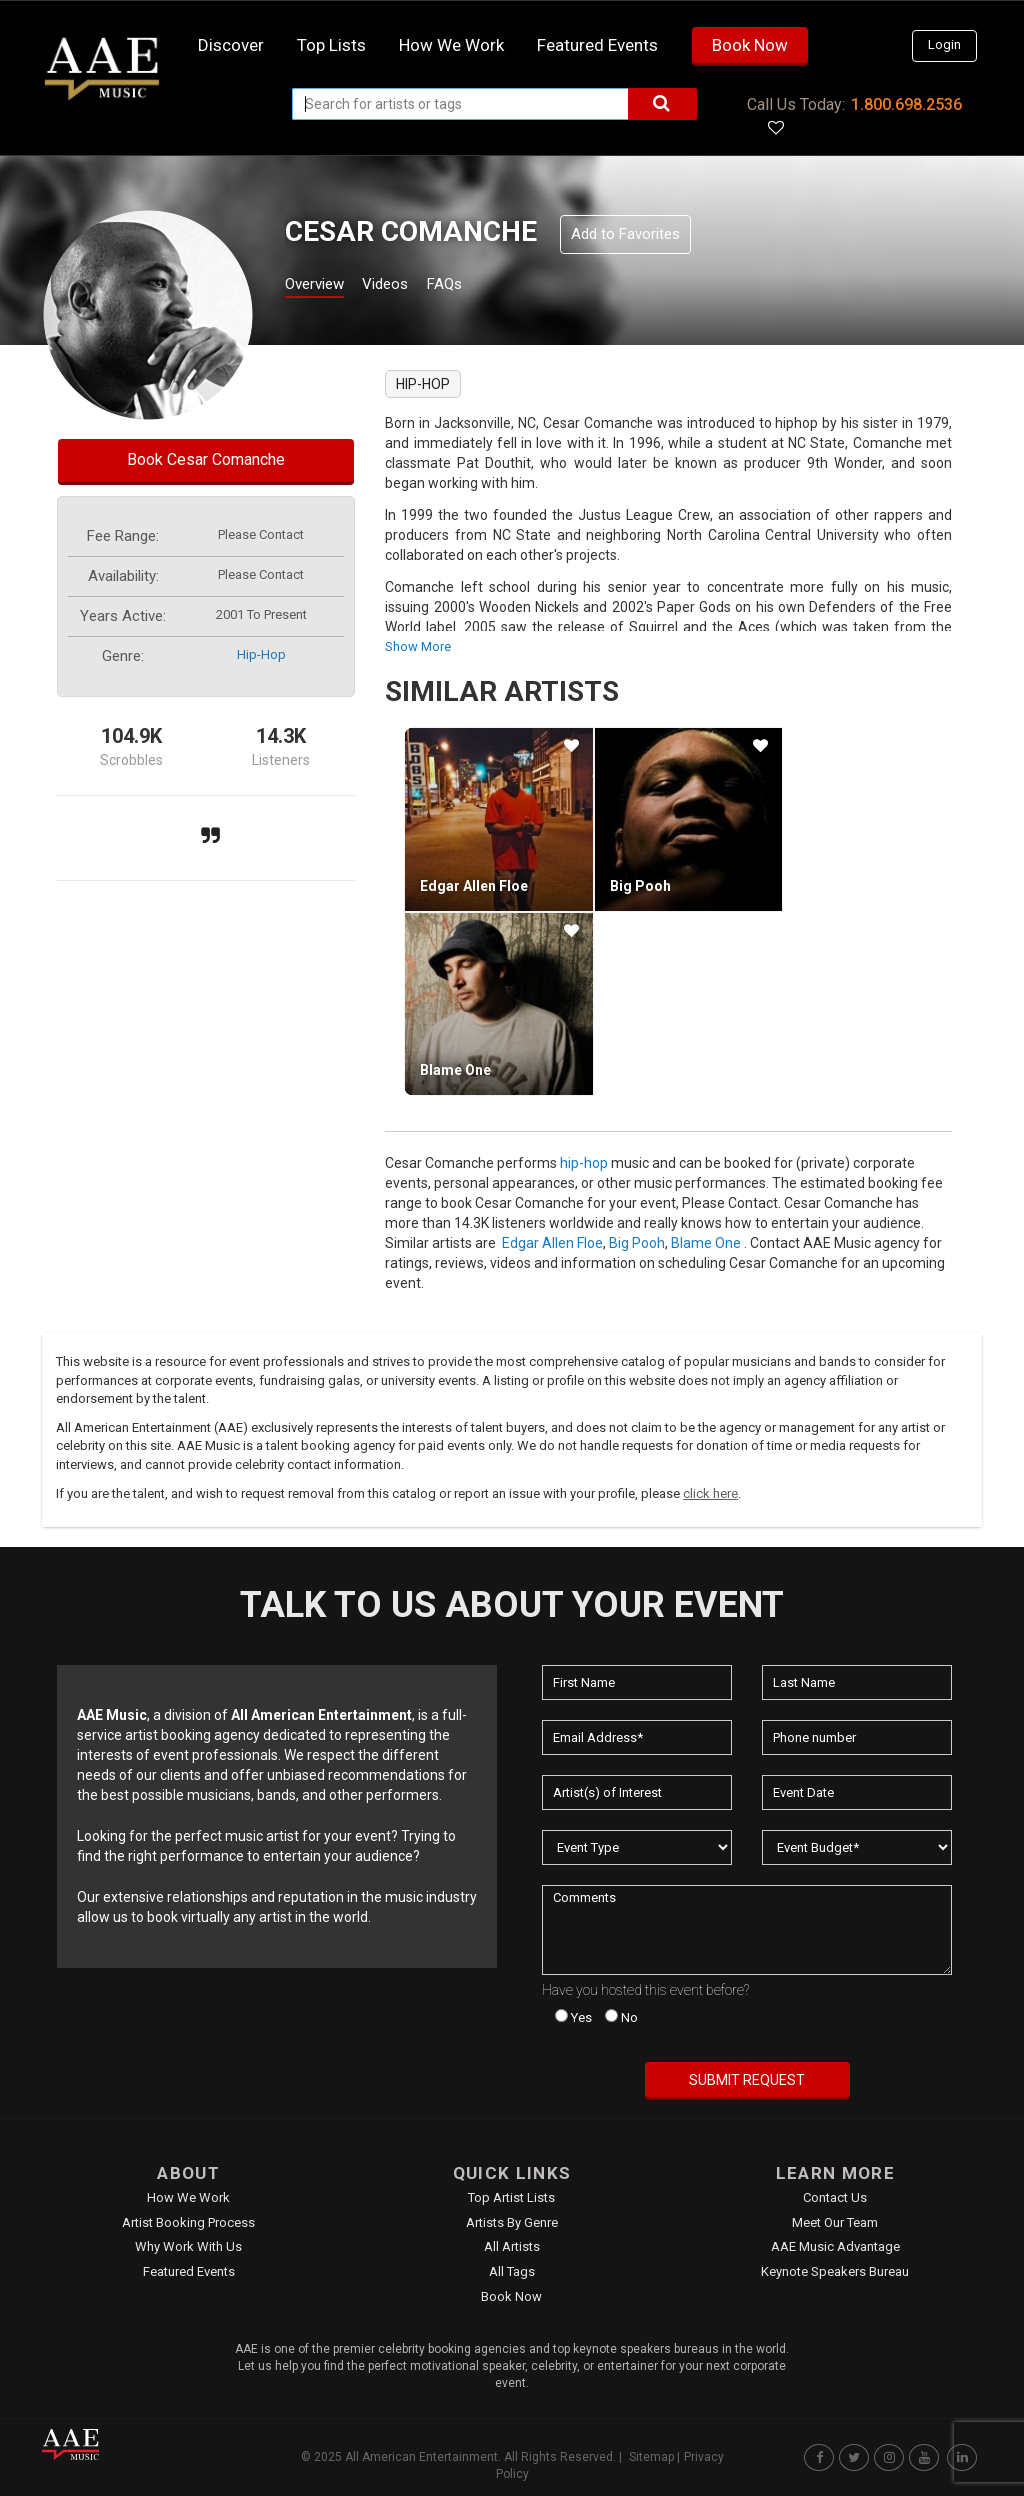 The width and height of the screenshot is (1024, 2496). I want to click on Discover, so click(231, 45).